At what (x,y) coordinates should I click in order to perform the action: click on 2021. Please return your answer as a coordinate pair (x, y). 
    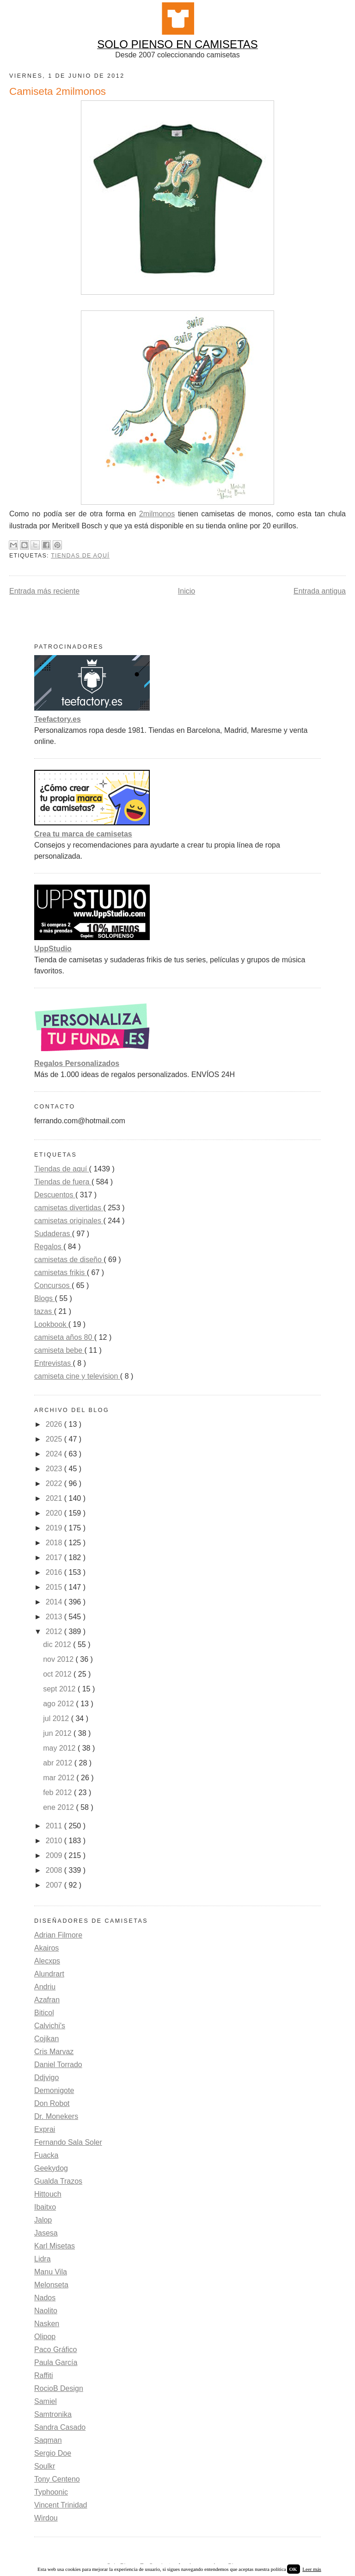
    Looking at the image, I should click on (55, 1498).